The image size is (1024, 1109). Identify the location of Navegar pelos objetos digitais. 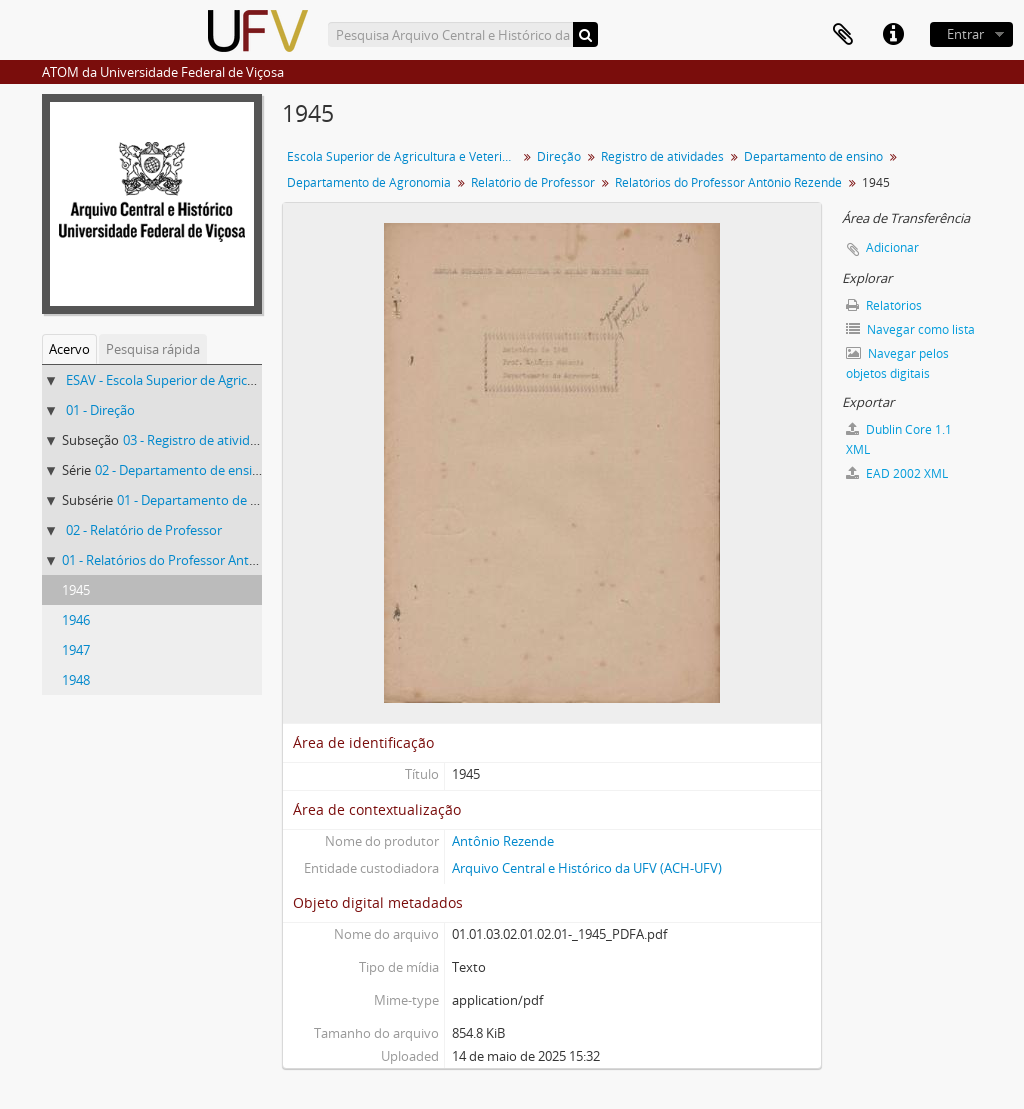
(897, 363).